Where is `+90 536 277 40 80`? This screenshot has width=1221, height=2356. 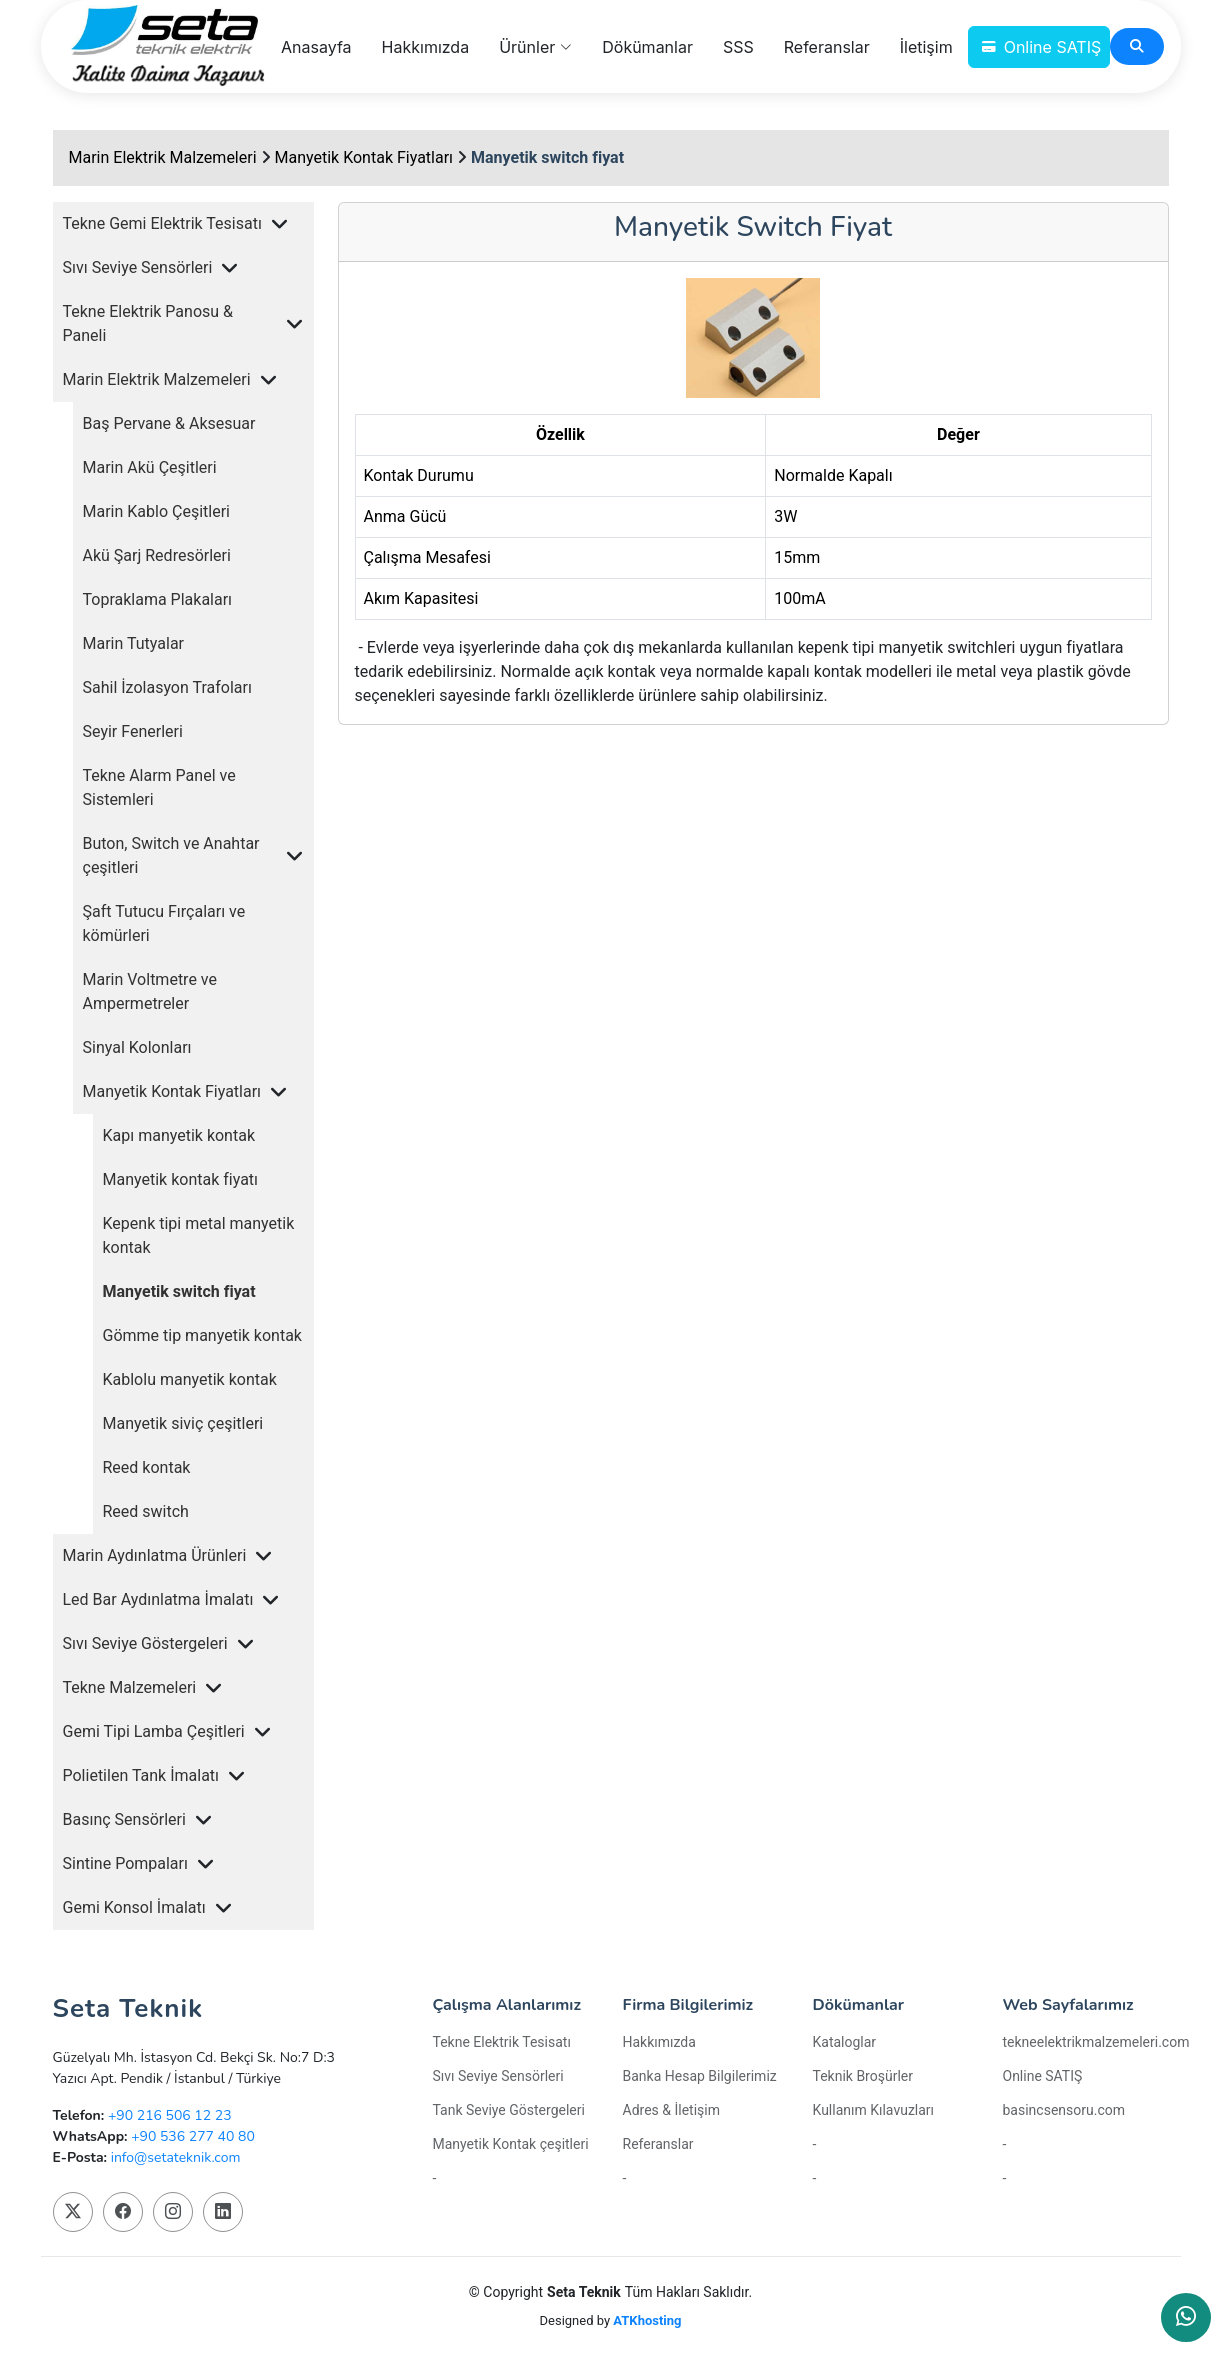 +90 536 277 40 80 is located at coordinates (193, 2136).